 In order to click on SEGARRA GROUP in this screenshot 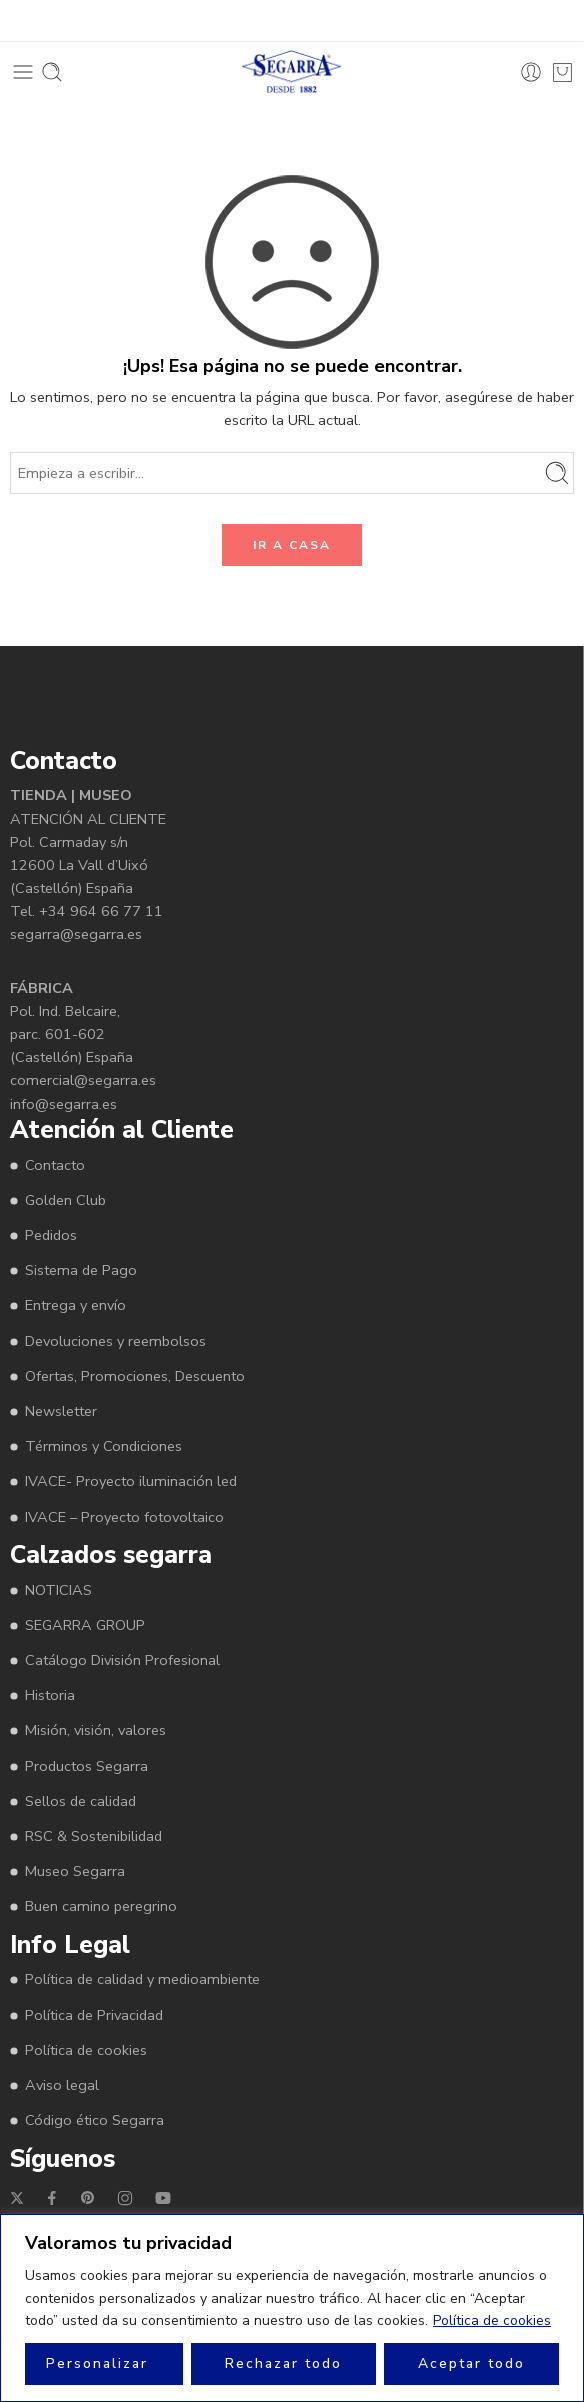, I will do `click(85, 1625)`.